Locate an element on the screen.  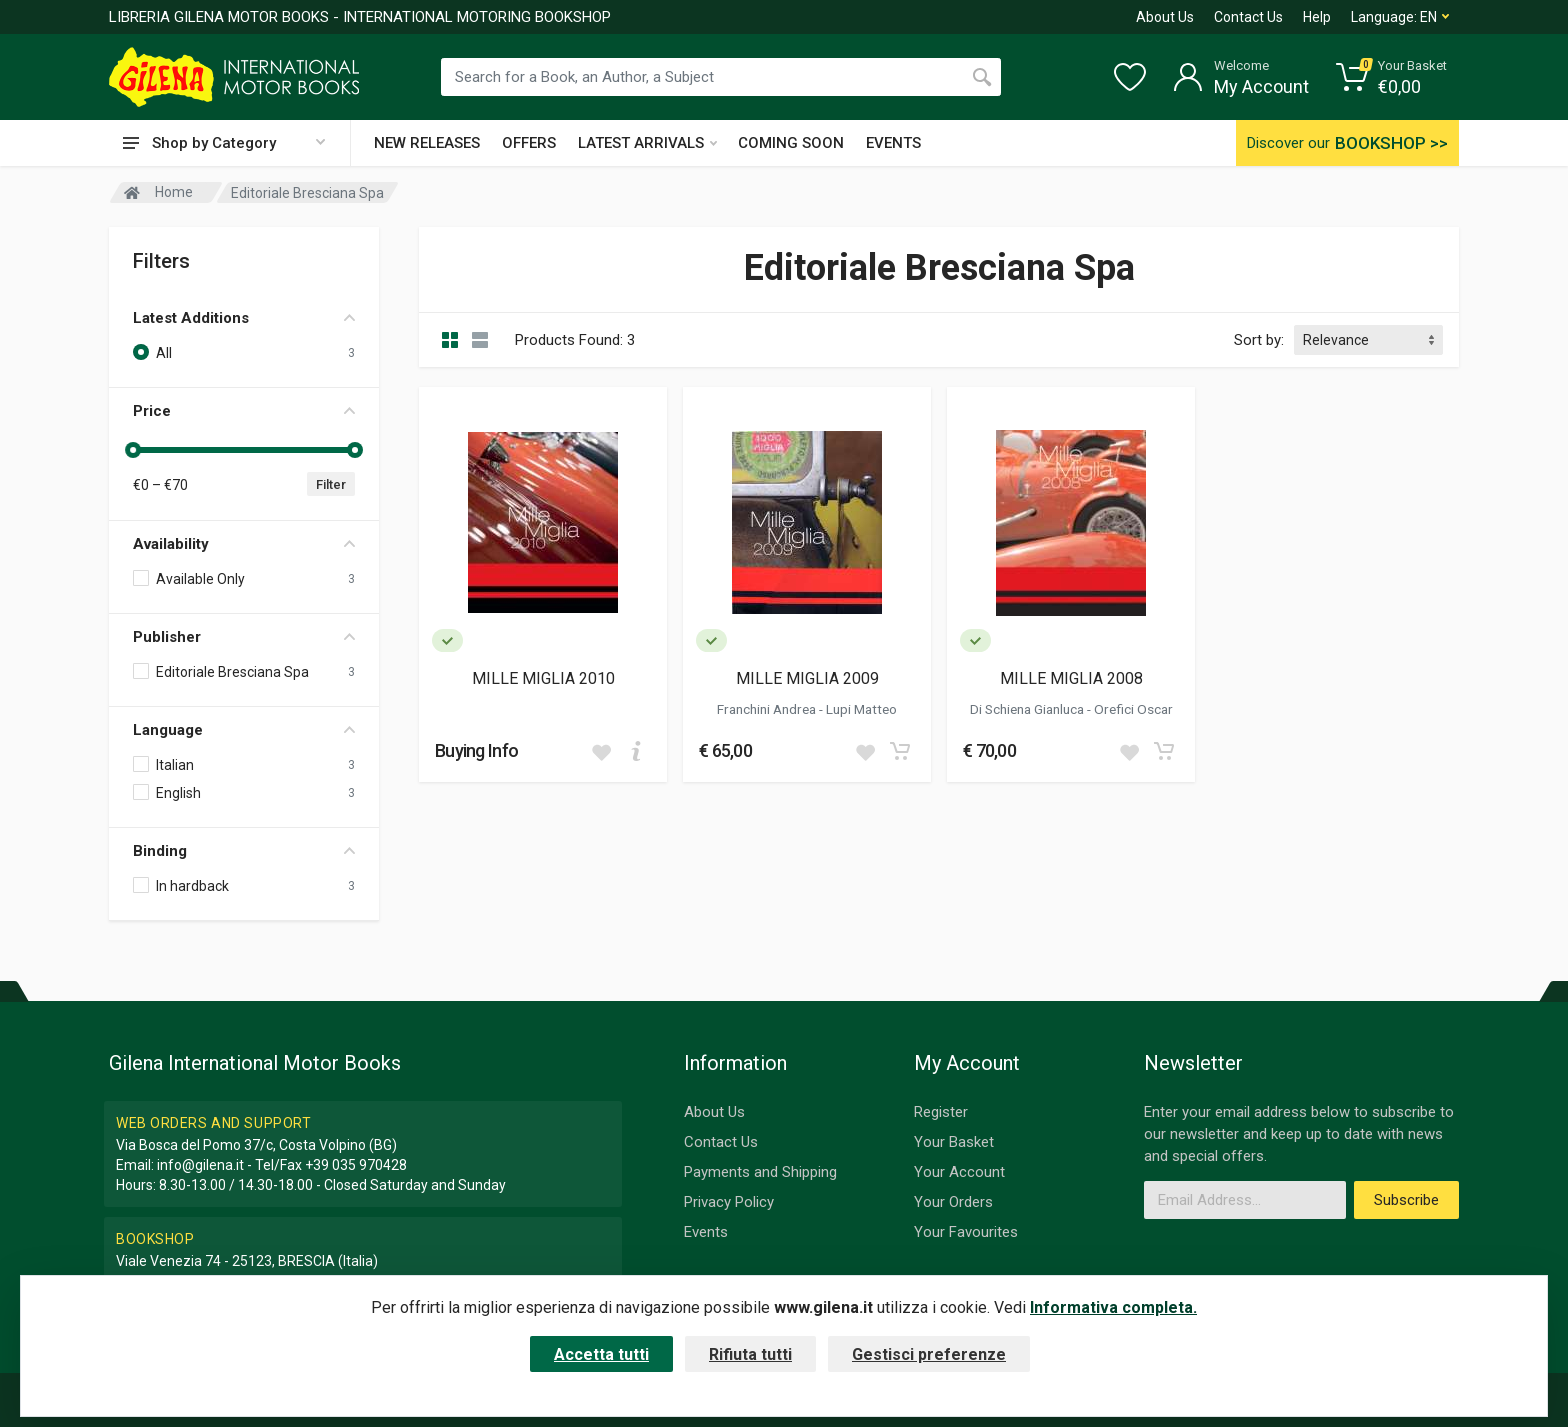
Contact Us is located at coordinates (1248, 17).